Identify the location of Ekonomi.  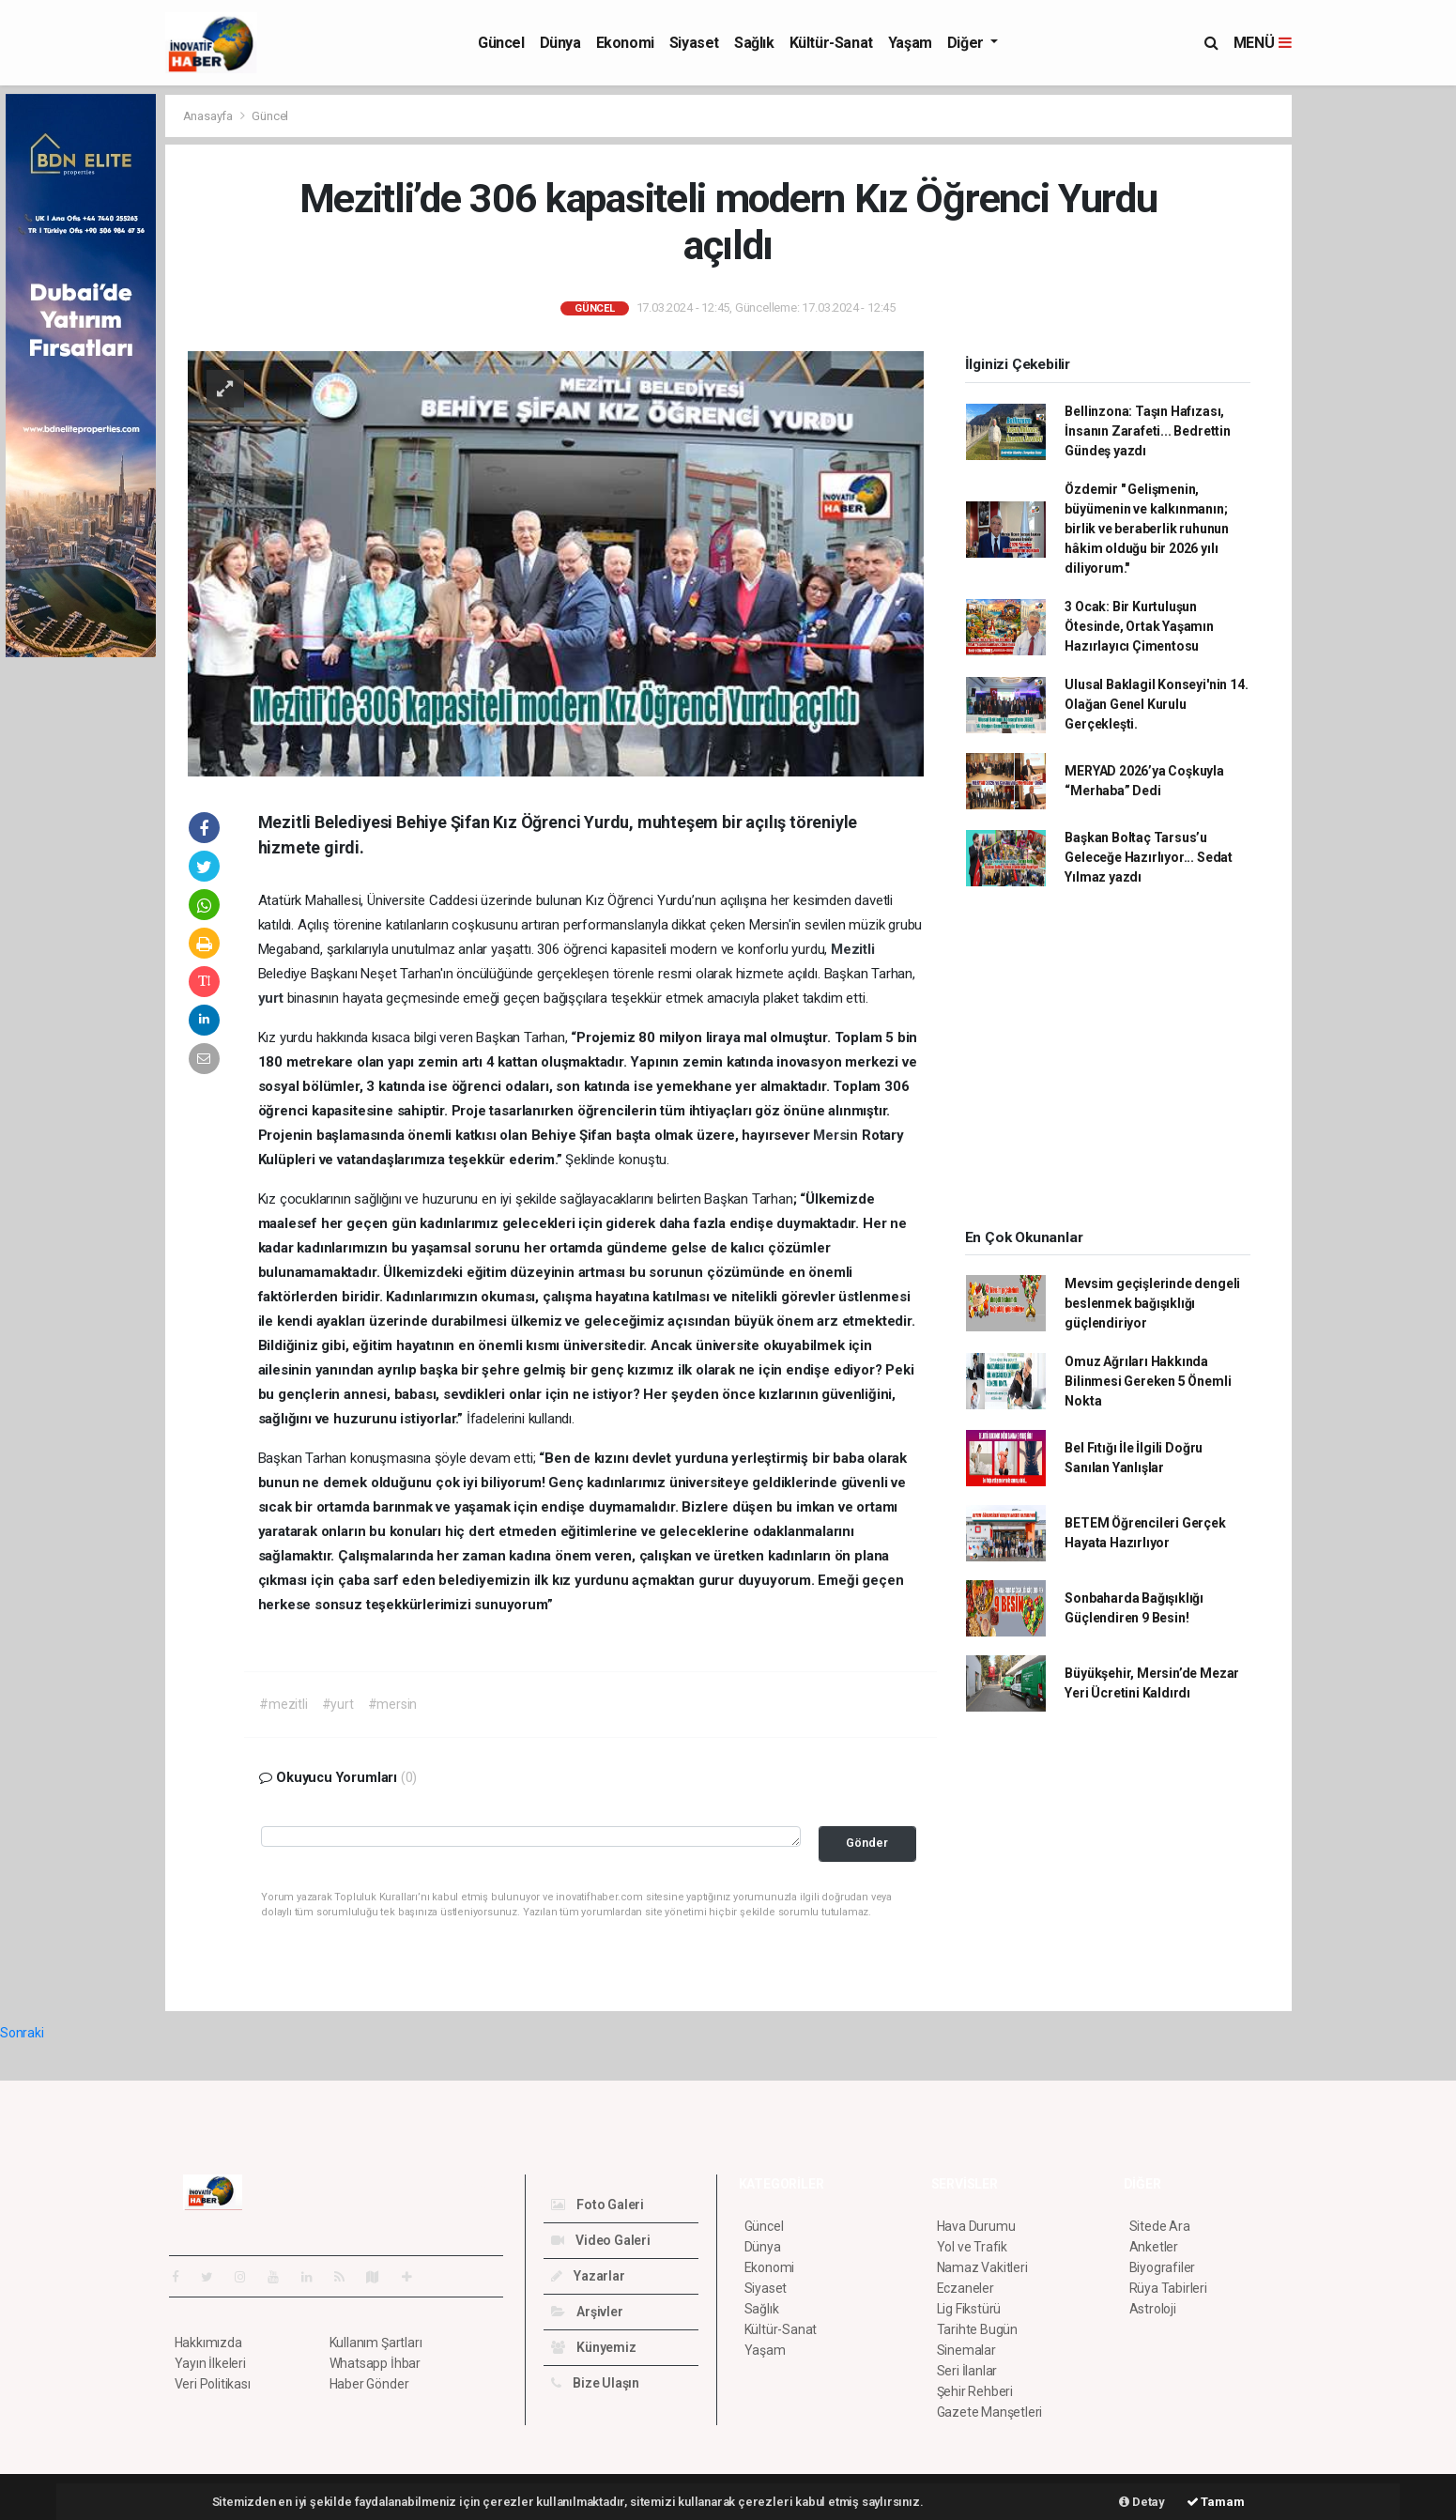
(625, 43).